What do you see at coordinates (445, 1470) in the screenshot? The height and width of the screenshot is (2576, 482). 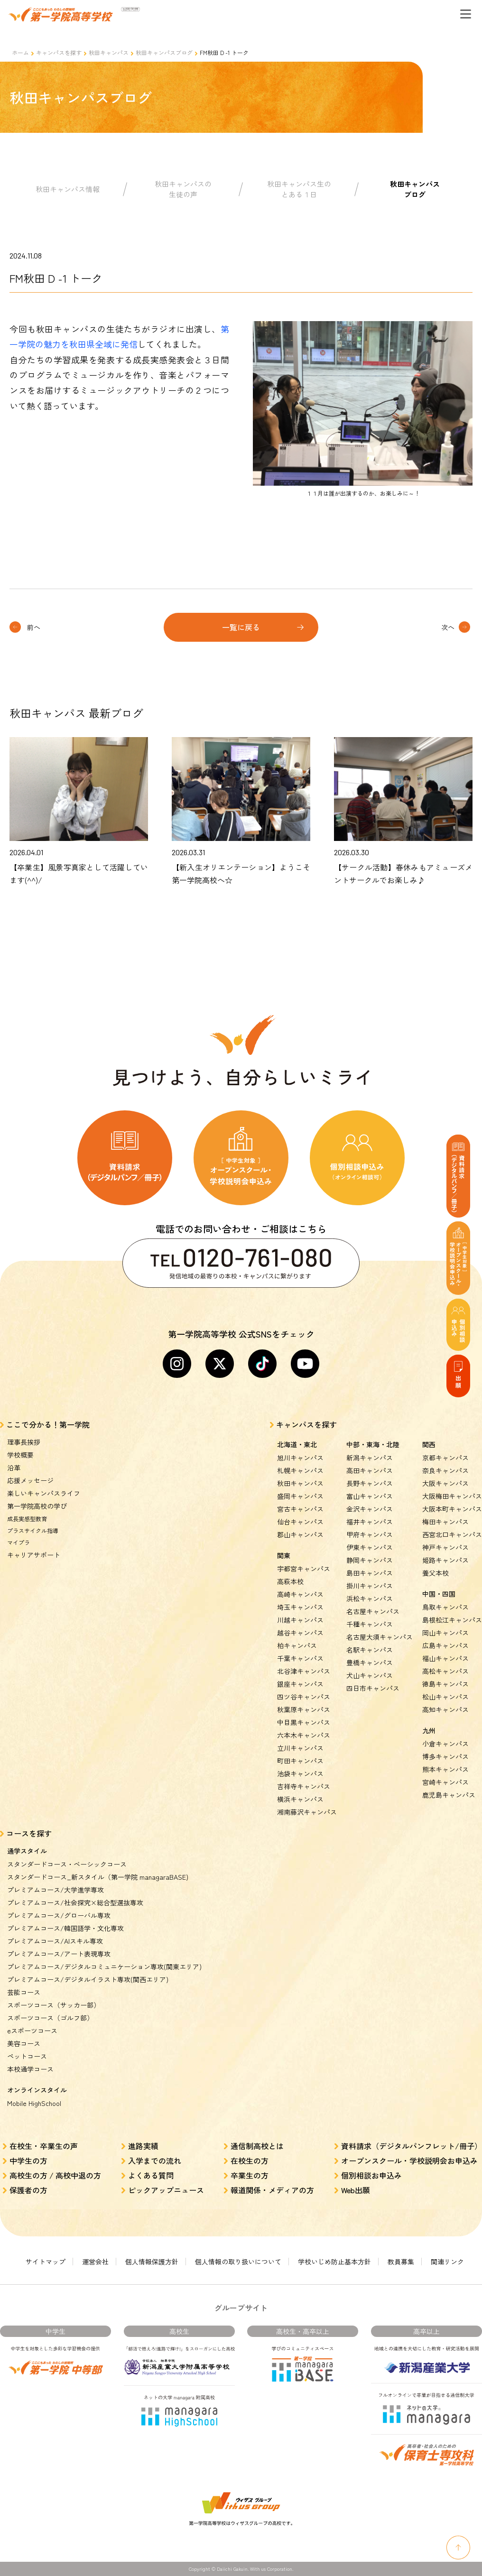 I see `奈良キャンパス` at bounding box center [445, 1470].